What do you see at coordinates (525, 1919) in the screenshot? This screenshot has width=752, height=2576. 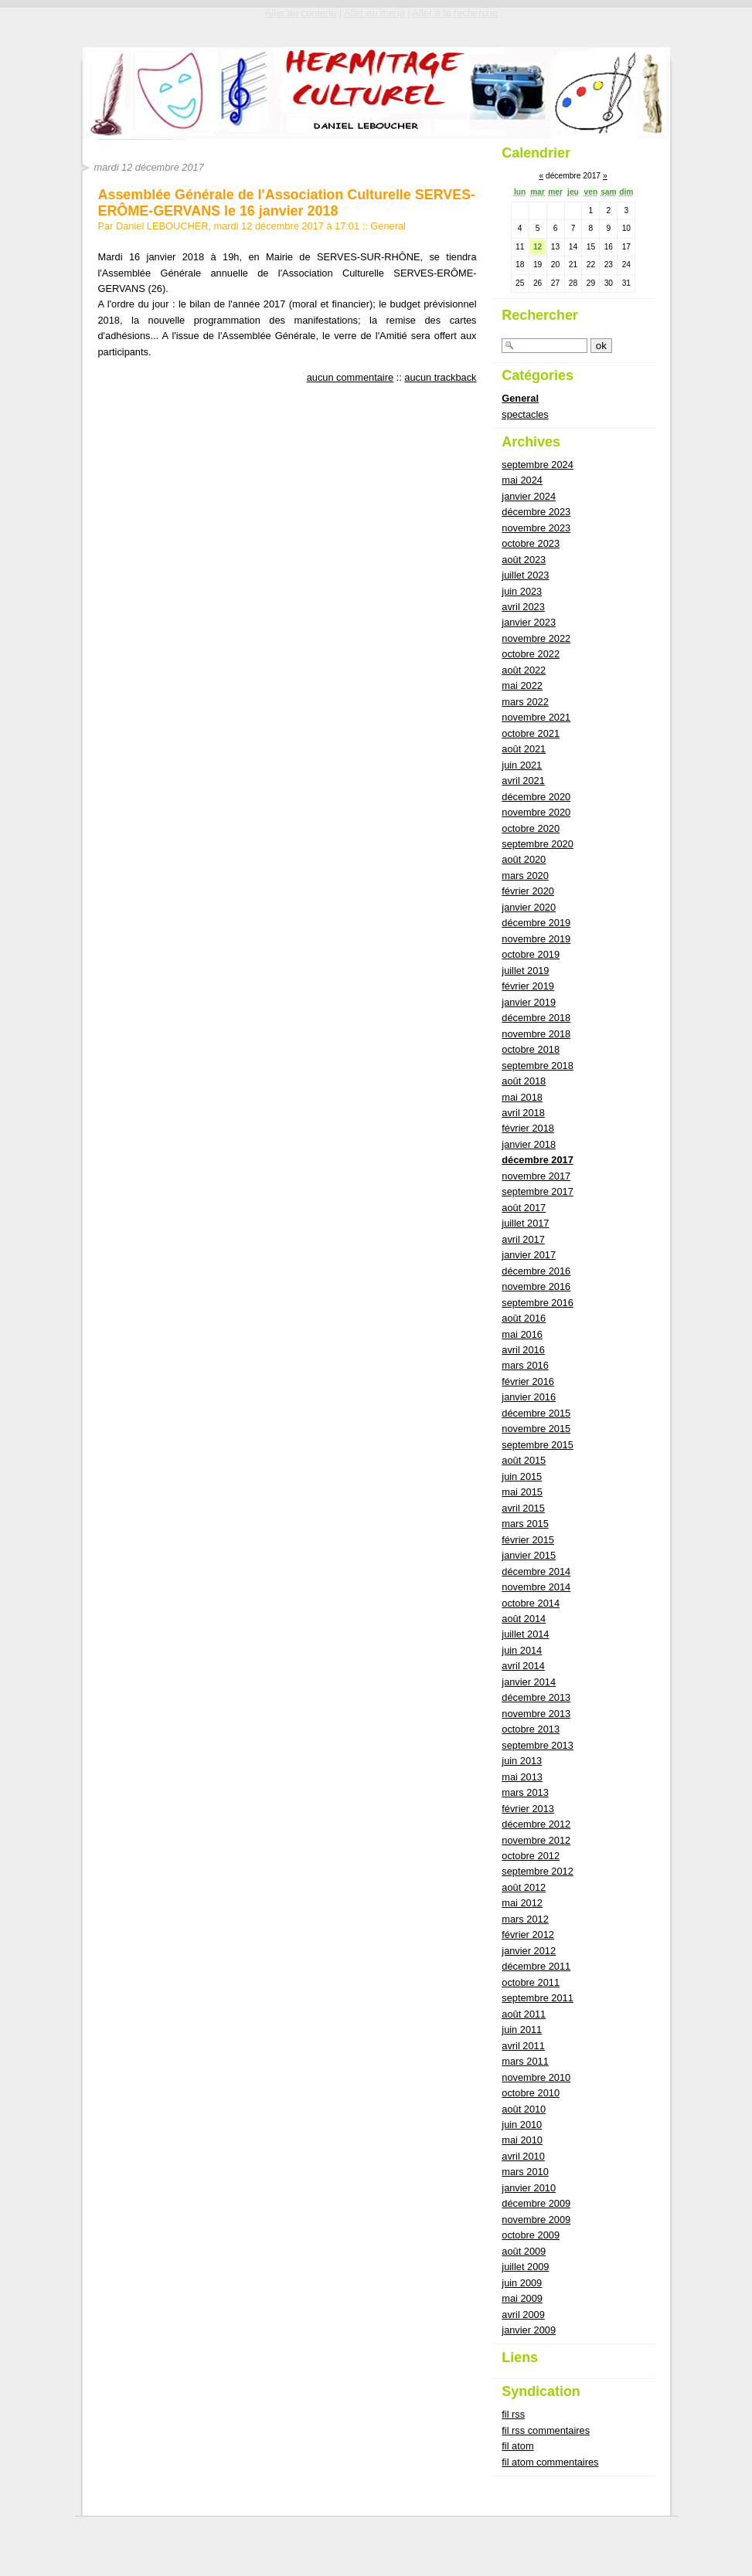 I see `mars 2012` at bounding box center [525, 1919].